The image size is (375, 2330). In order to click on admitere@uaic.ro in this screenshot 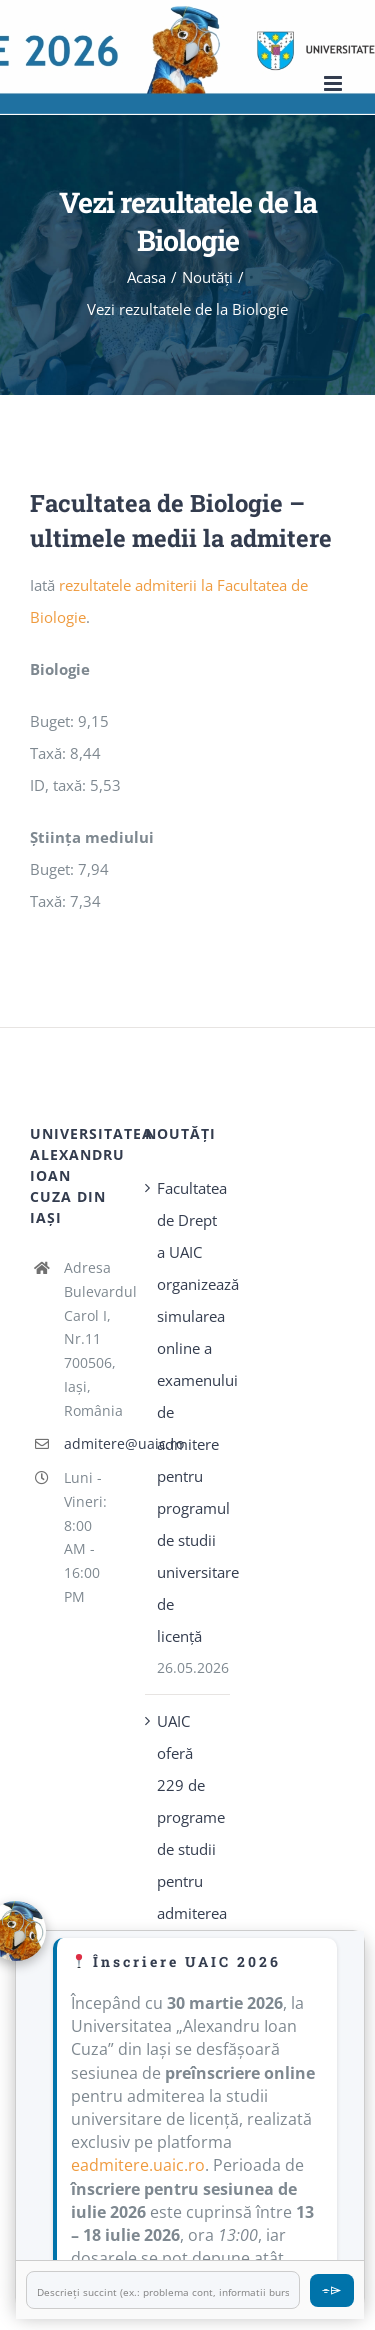, I will do `click(89, 1443)`.